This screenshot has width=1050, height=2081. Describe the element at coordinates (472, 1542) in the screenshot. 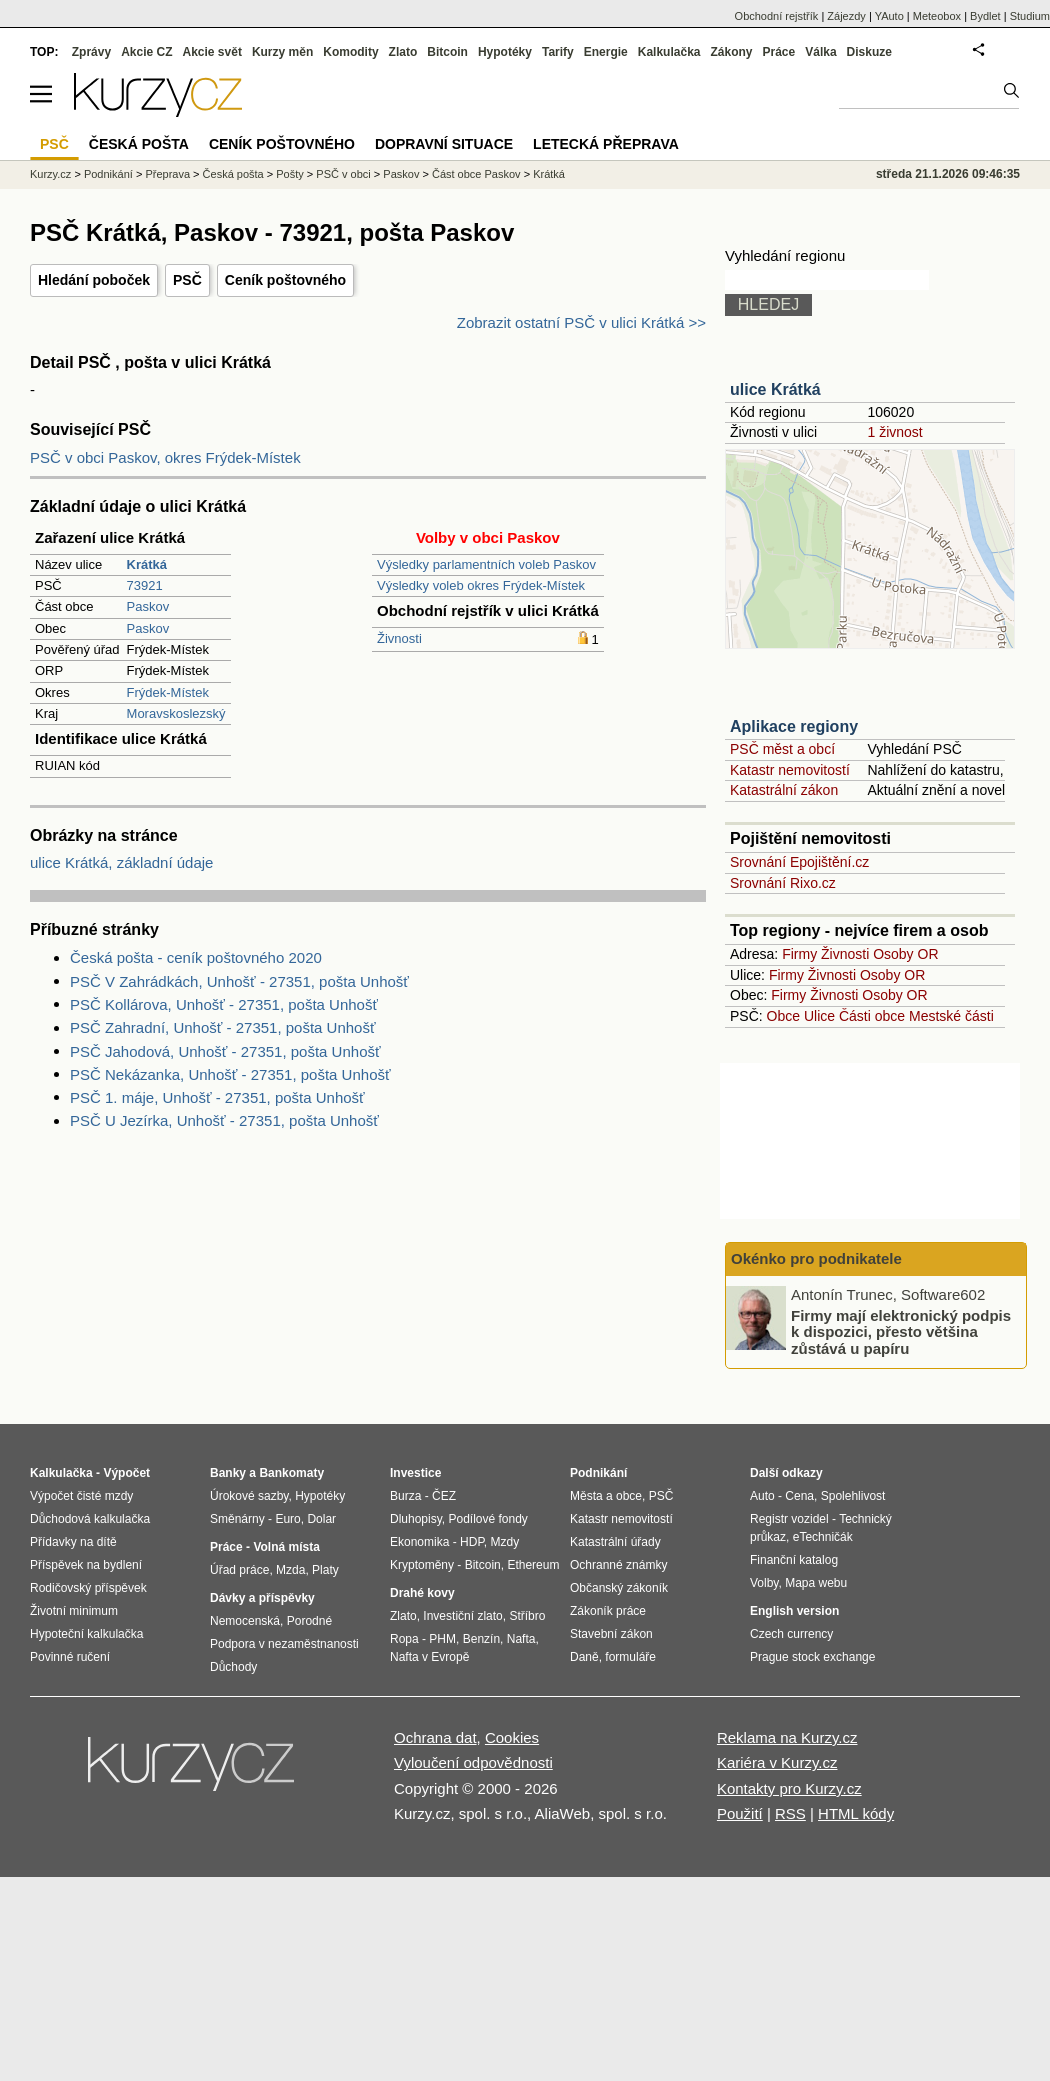

I see `HDP` at that location.